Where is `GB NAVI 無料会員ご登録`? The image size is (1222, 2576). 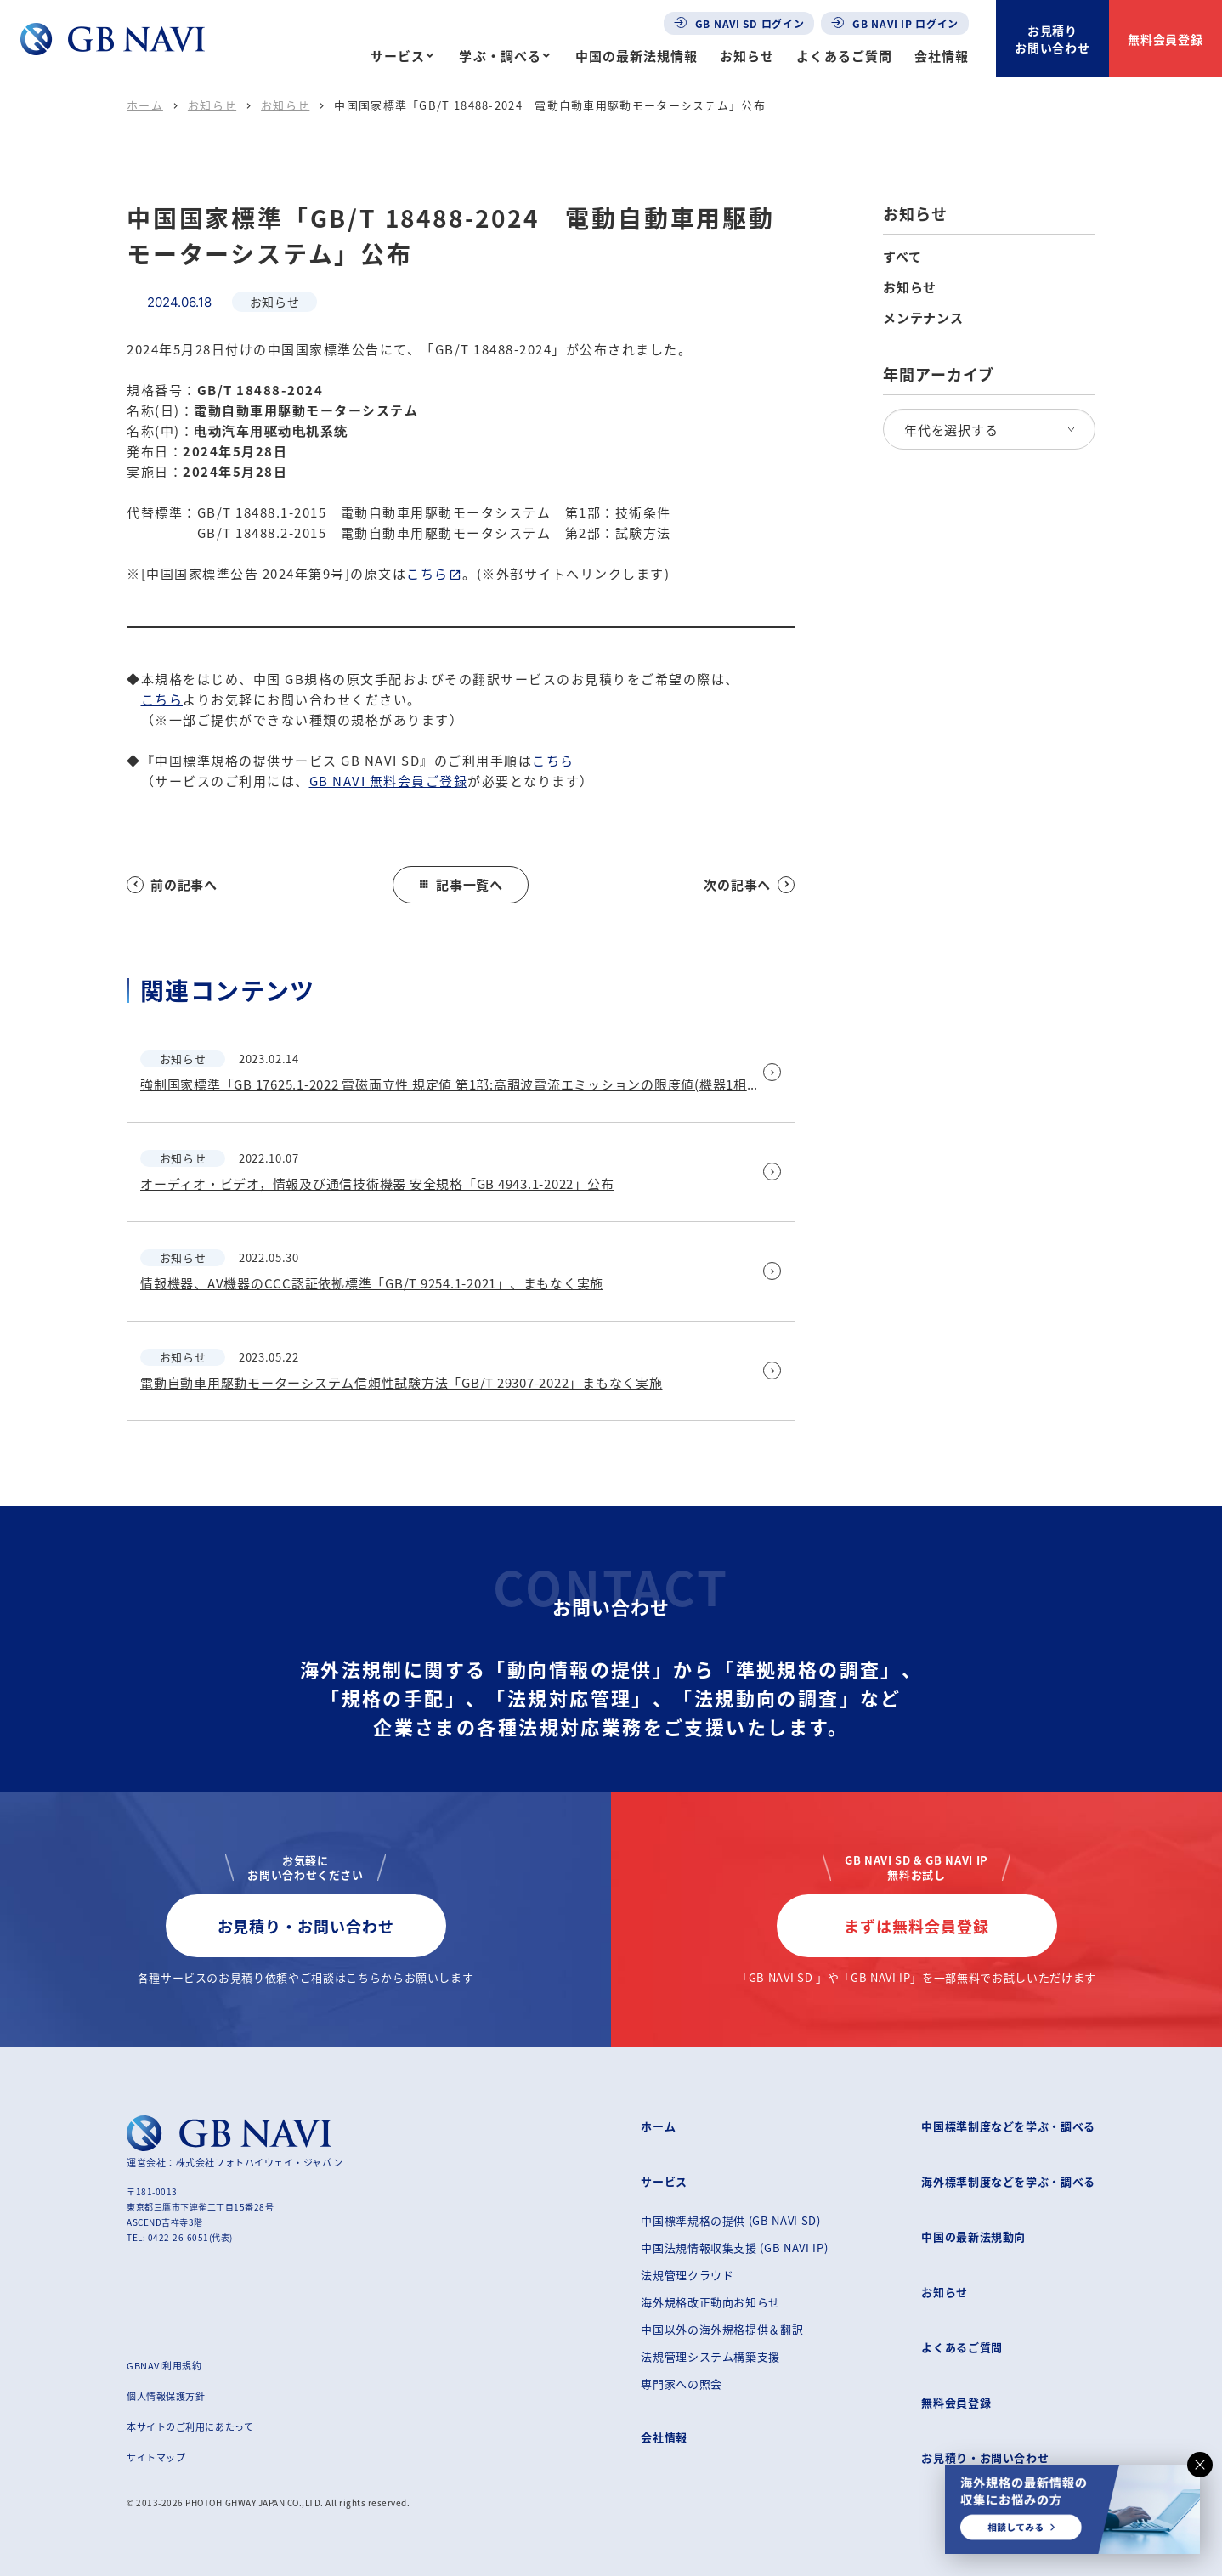
GB NAVI 無料会員ご登録 is located at coordinates (388, 781).